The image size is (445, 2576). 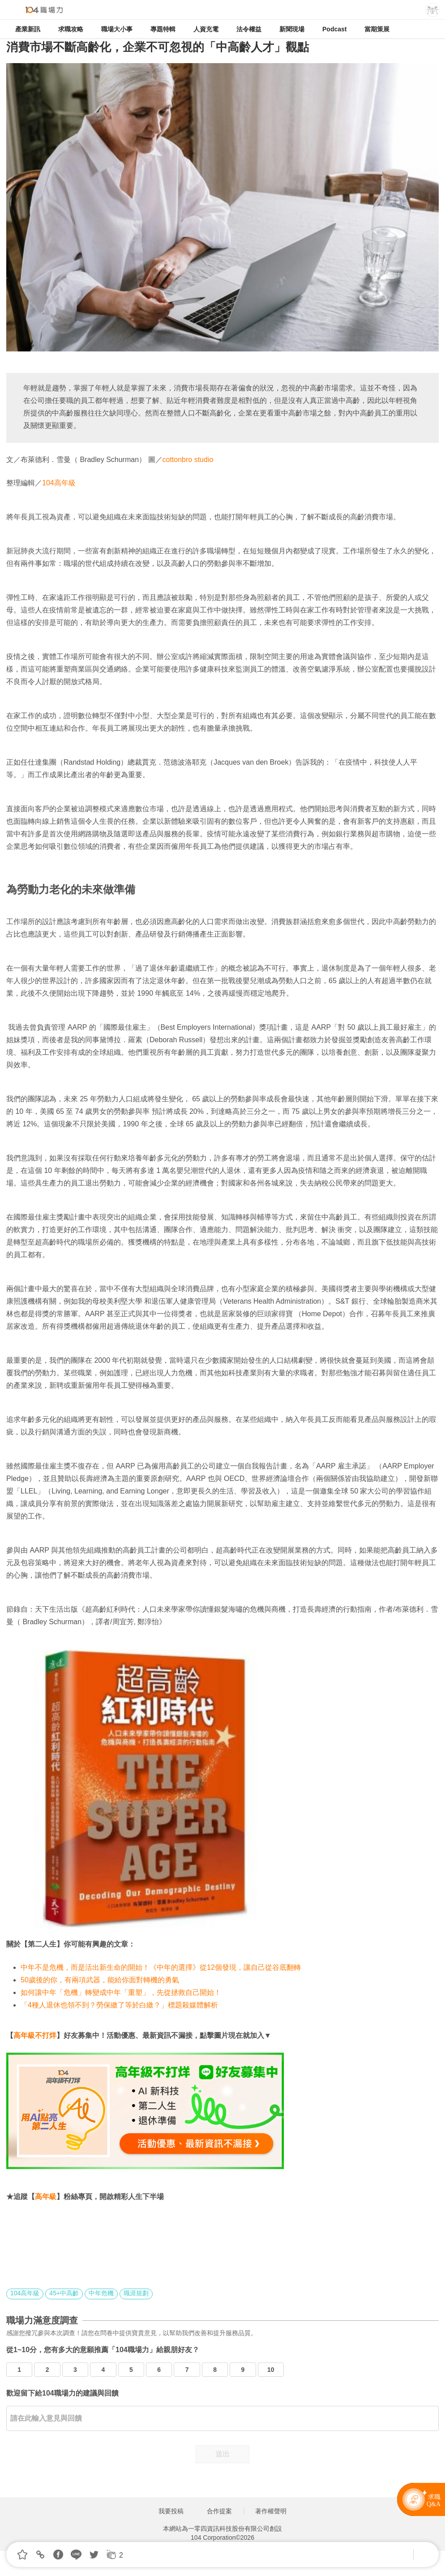 What do you see at coordinates (119, 2005) in the screenshot?
I see `「4種人退休也領不到？勞保繳了等於白繳？」標題殺媒體解析` at bounding box center [119, 2005].